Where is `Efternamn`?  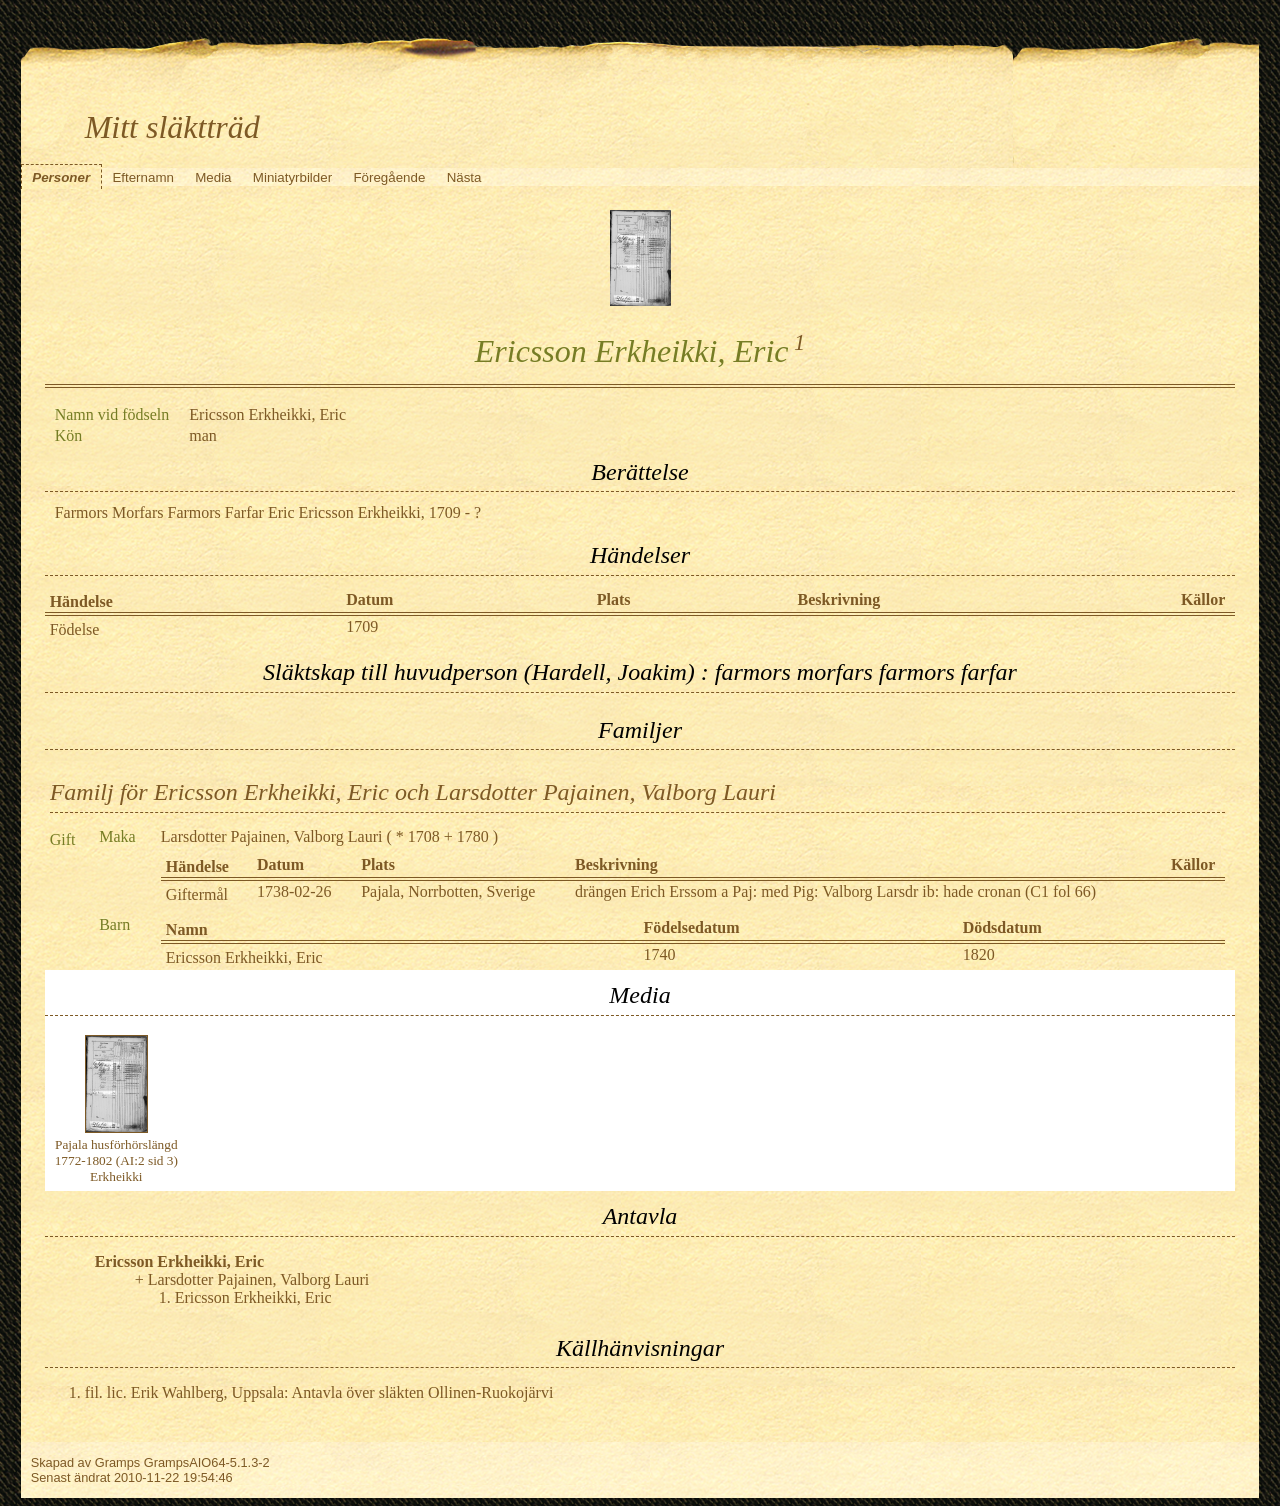
Efternamn is located at coordinates (143, 177).